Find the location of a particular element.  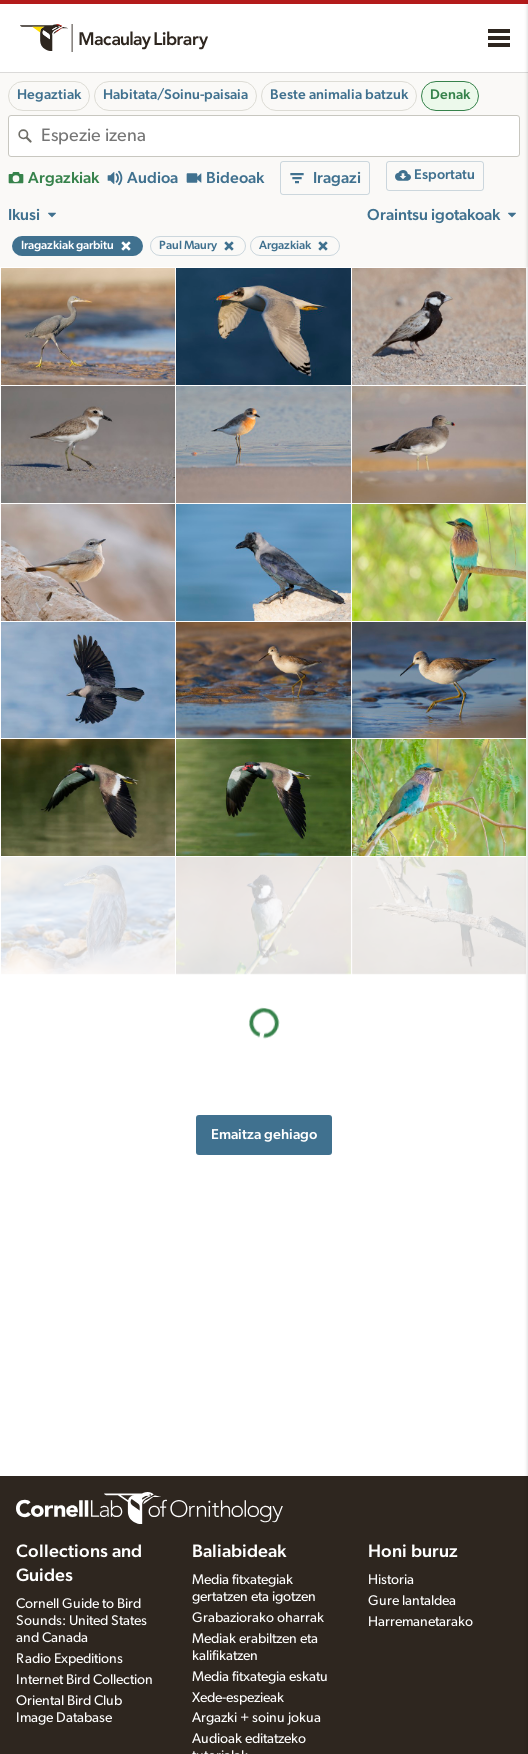

Media fitxategia eskatu is located at coordinates (260, 1677).